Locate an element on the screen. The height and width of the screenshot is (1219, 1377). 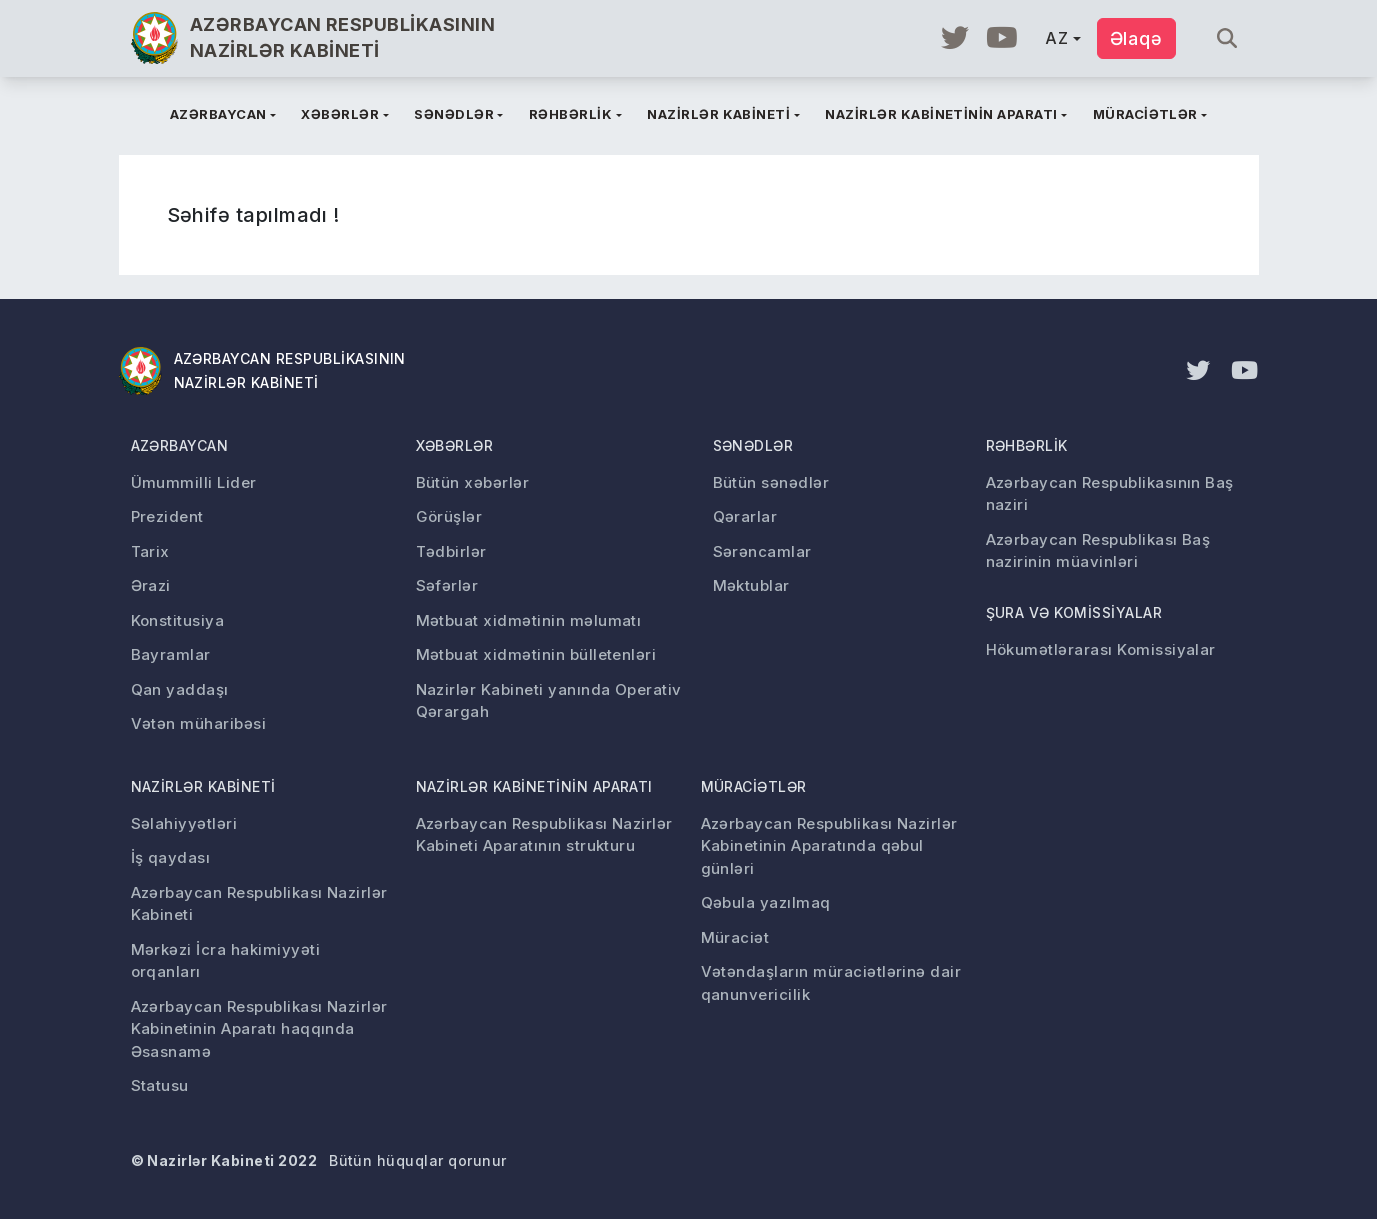
Mərkəzi İcra hakimiyyəti orqanları is located at coordinates (226, 961).